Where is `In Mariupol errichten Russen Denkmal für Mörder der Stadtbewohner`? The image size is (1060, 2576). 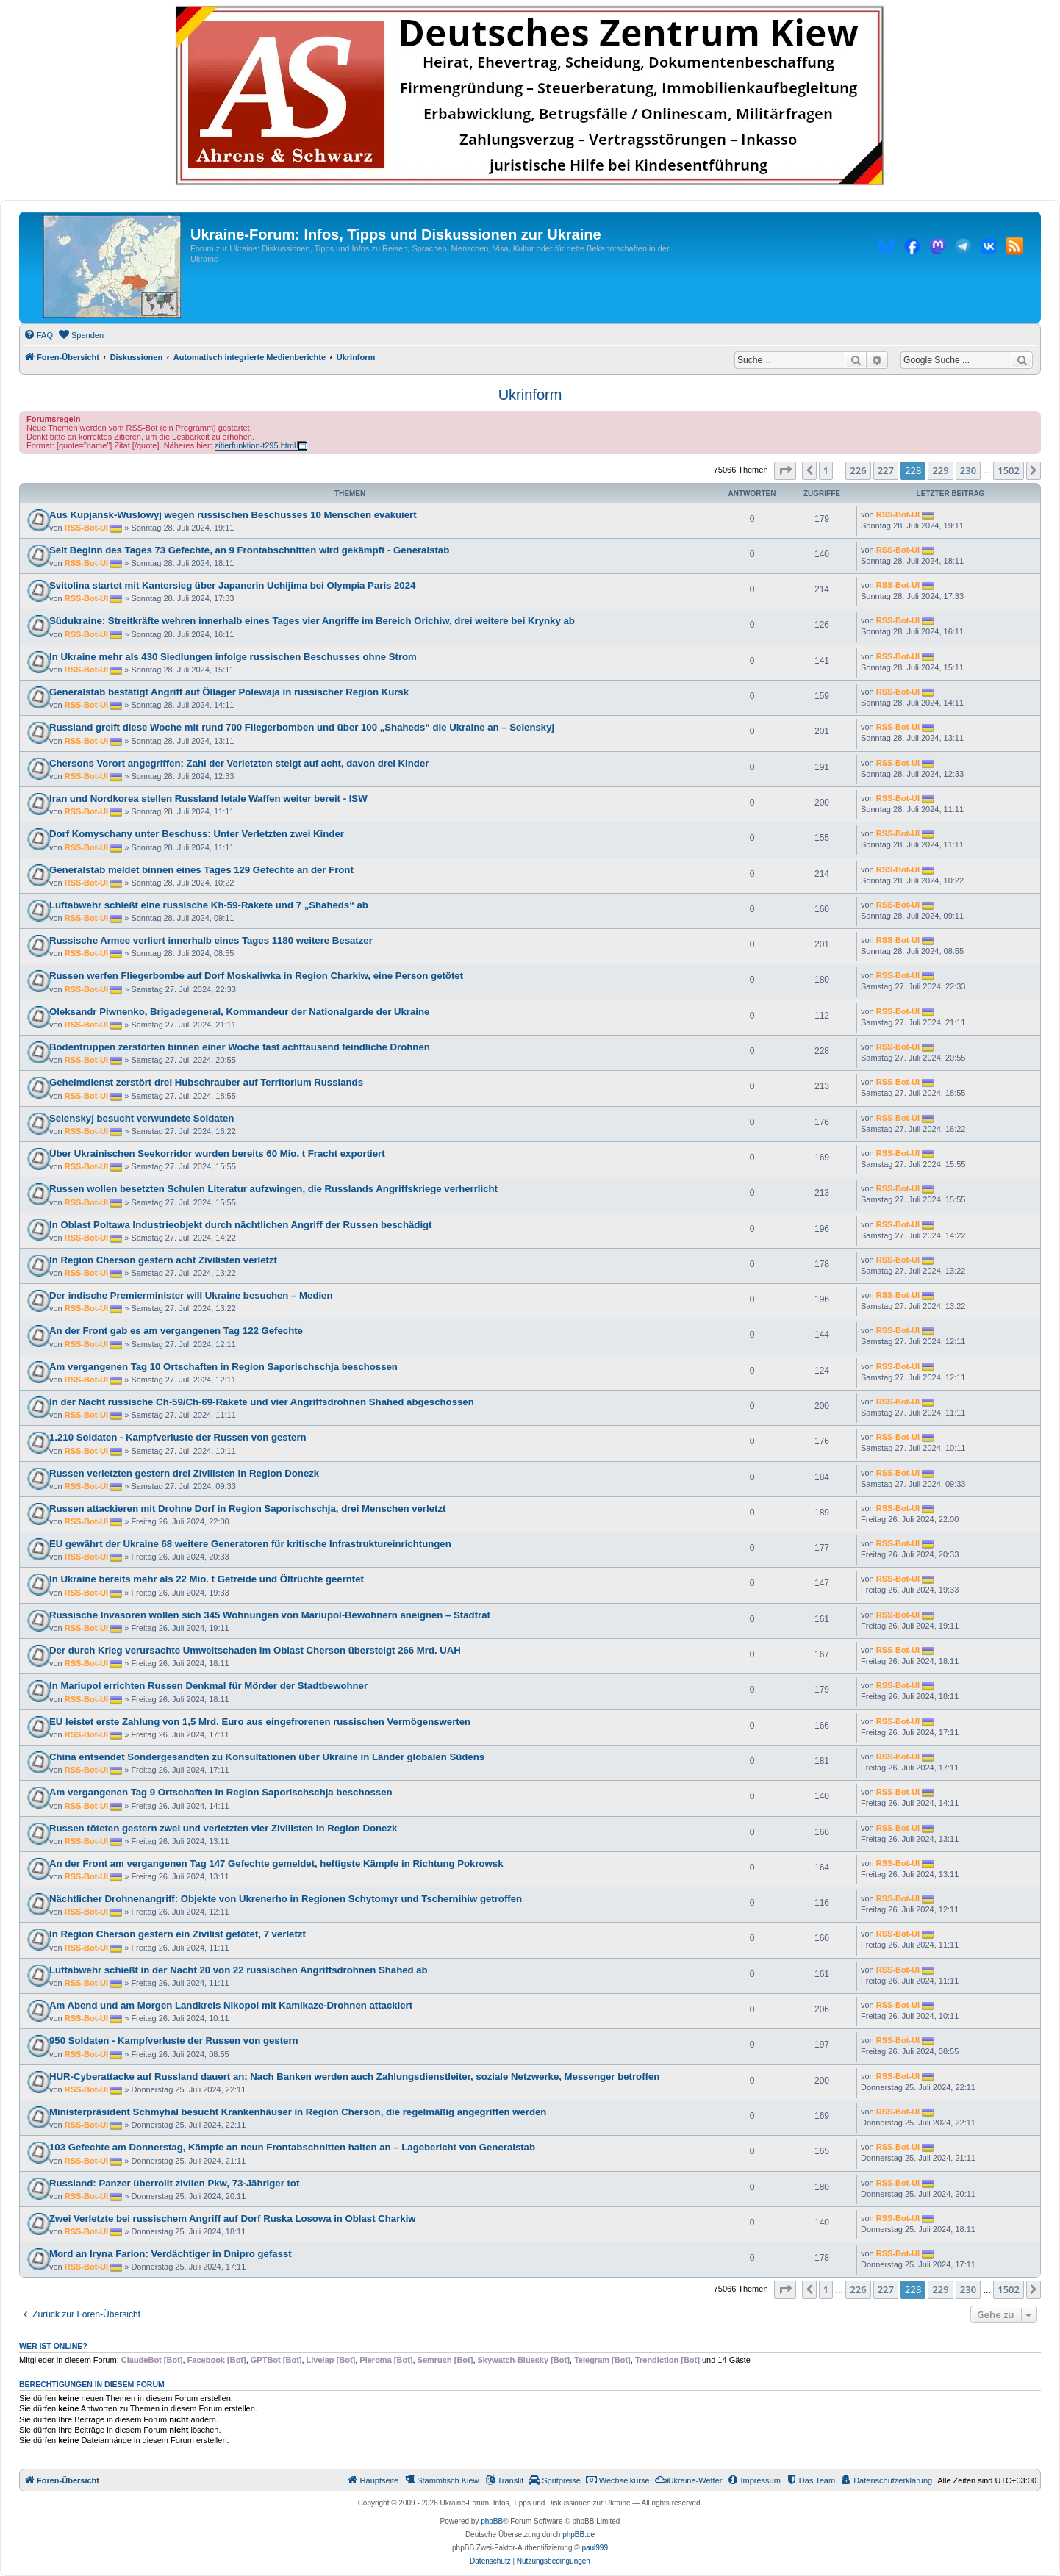
In Mariupol errichten Russen Denkmal für Mörder der Stadtbewohner is located at coordinates (208, 1685).